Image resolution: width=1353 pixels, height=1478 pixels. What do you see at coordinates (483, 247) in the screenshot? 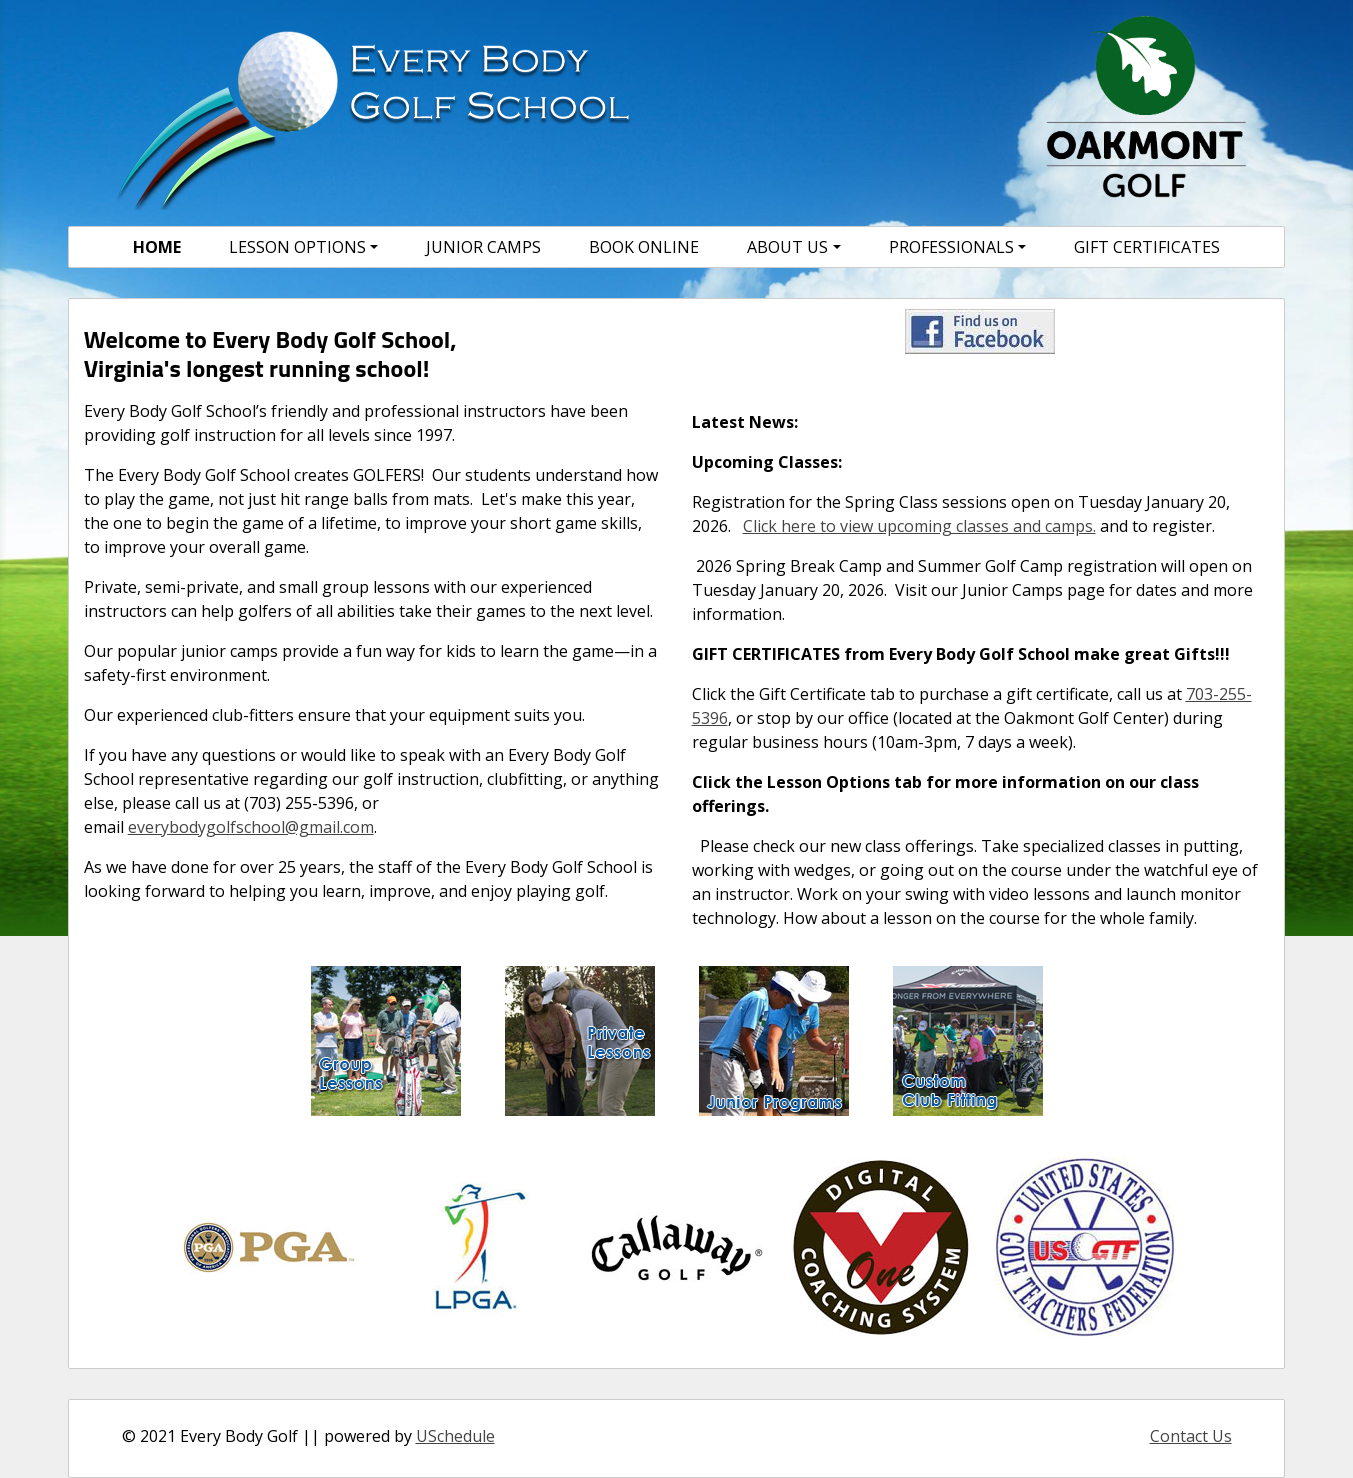
I see `Junior Camps` at bounding box center [483, 247].